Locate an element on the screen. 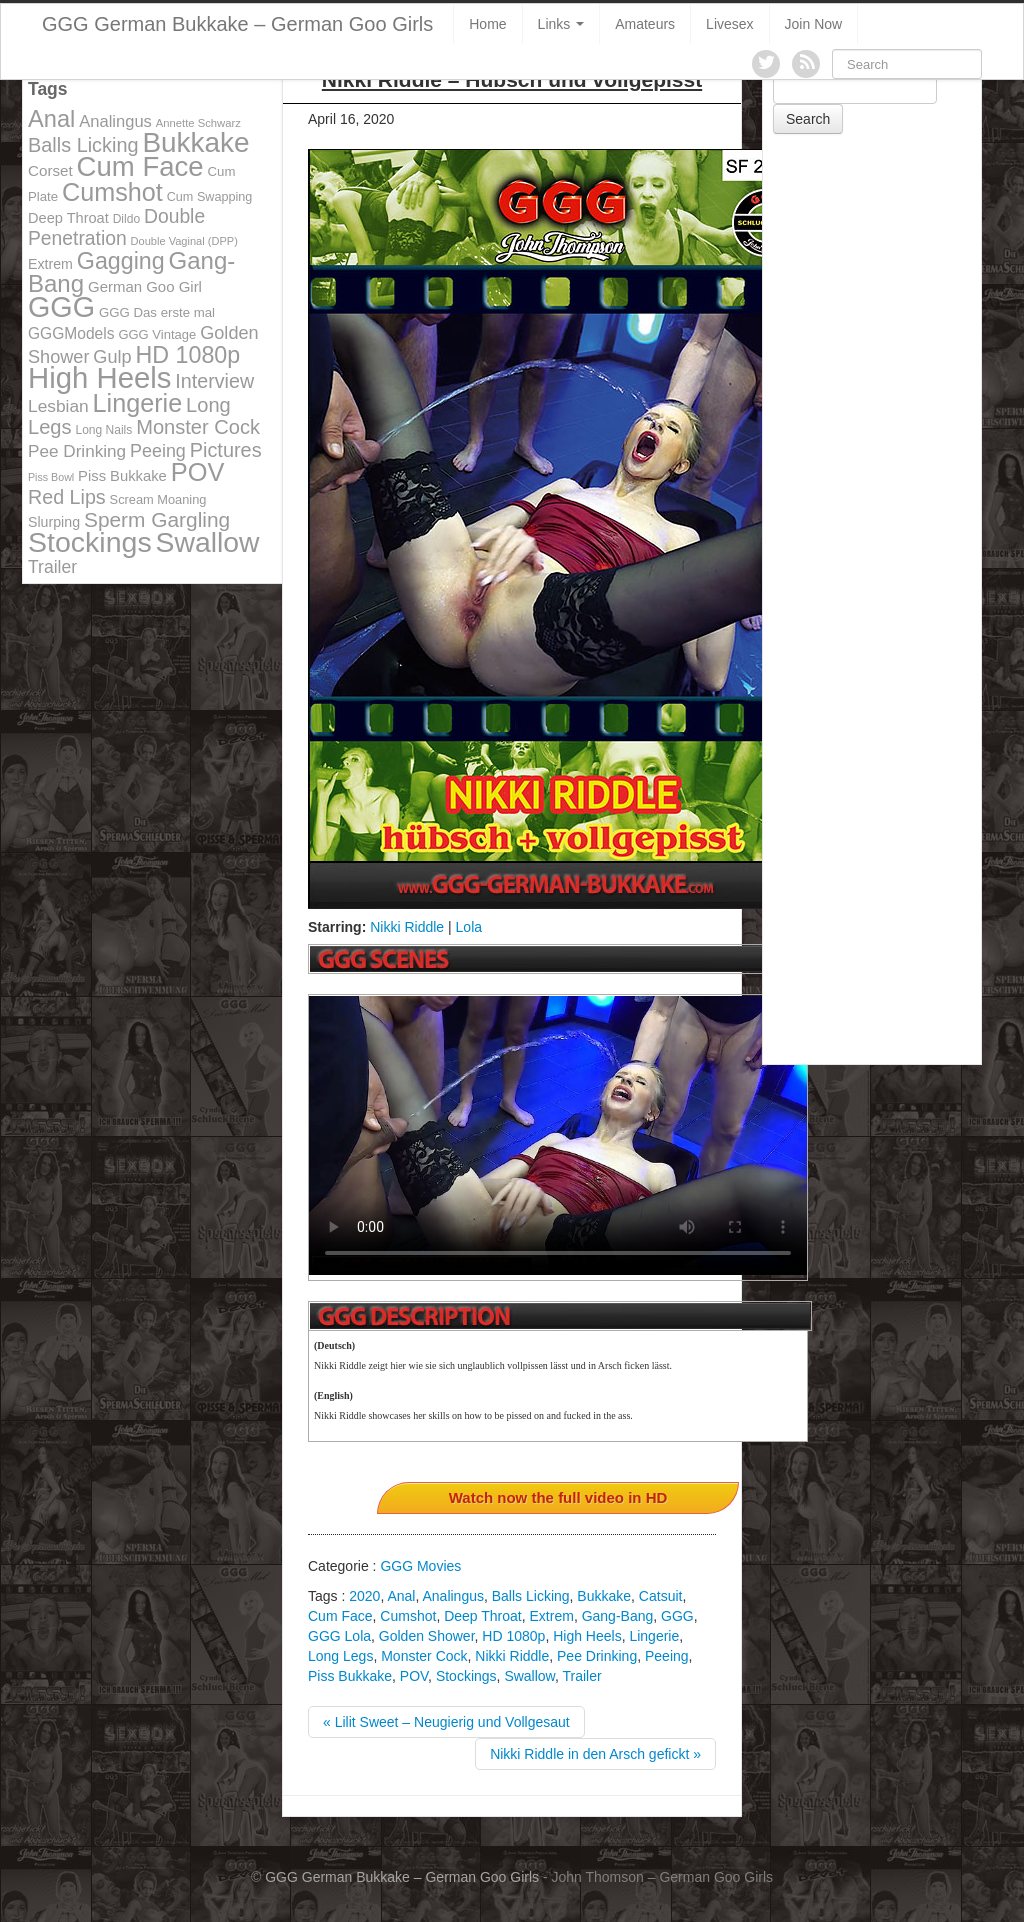 The width and height of the screenshot is (1024, 1922). Gang-Bang is located at coordinates (618, 1616).